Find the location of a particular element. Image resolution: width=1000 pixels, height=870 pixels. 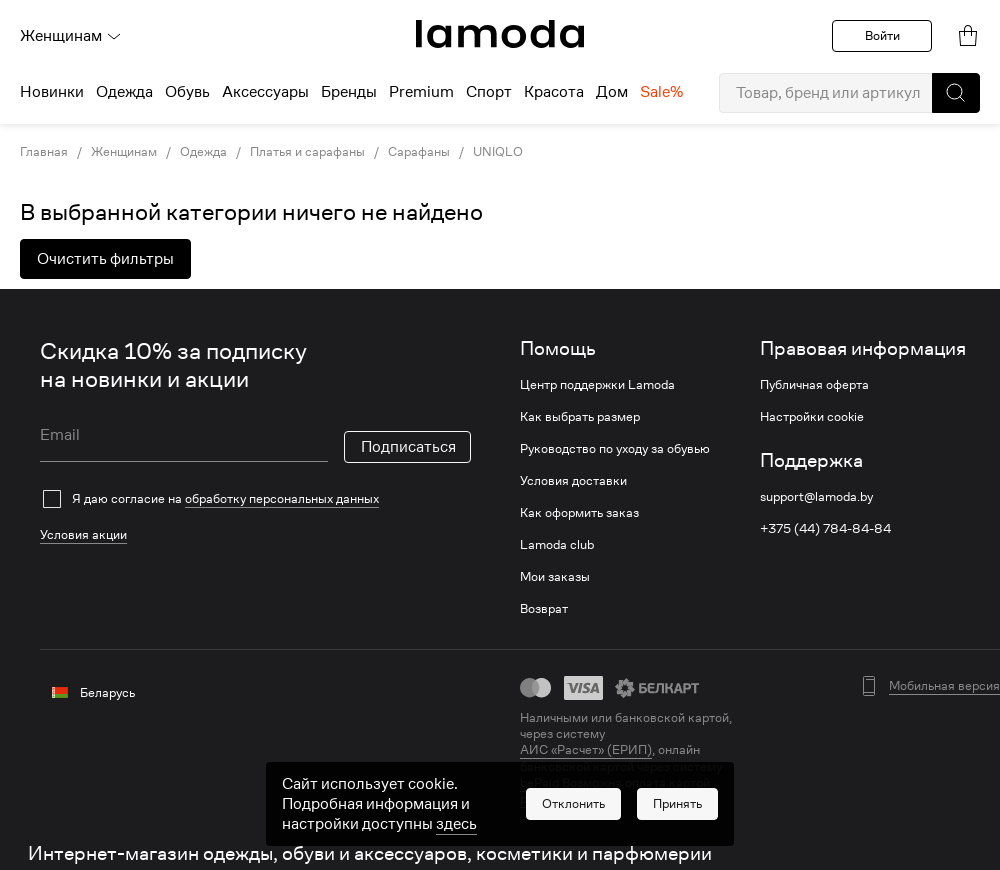

[button] is located at coordinates (956, 93).